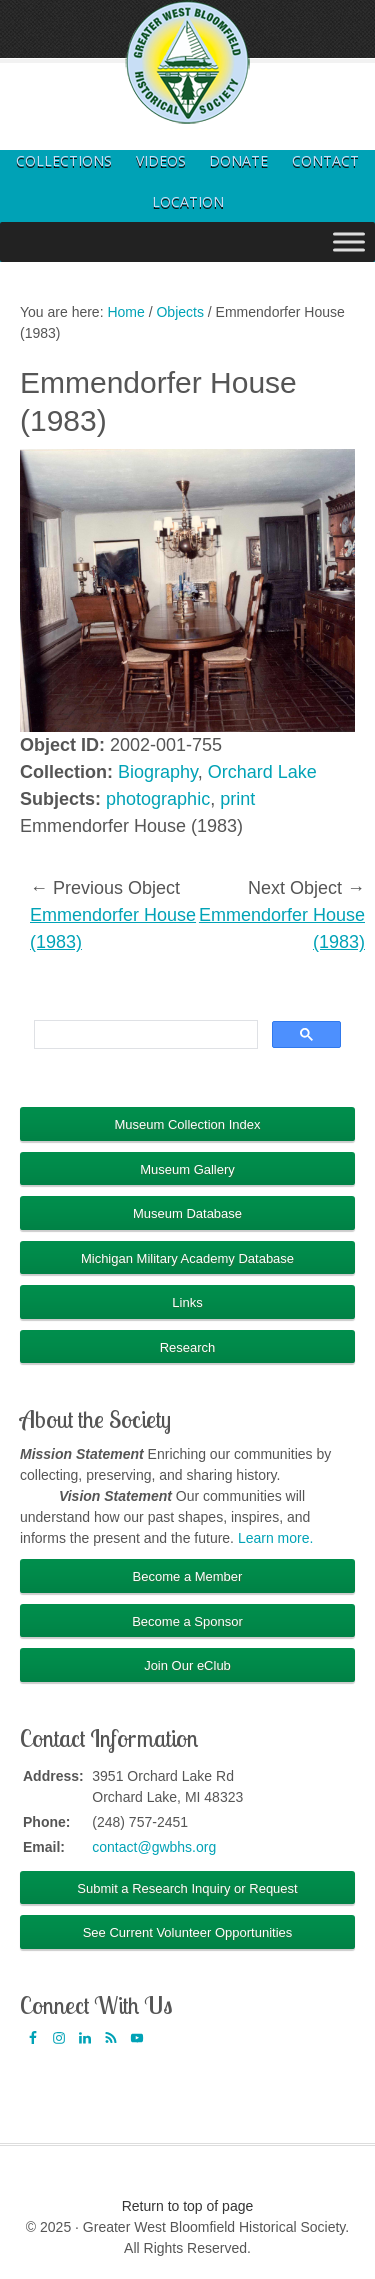 The width and height of the screenshot is (375, 2279). Describe the element at coordinates (187, 1169) in the screenshot. I see `Museum Gallery` at that location.